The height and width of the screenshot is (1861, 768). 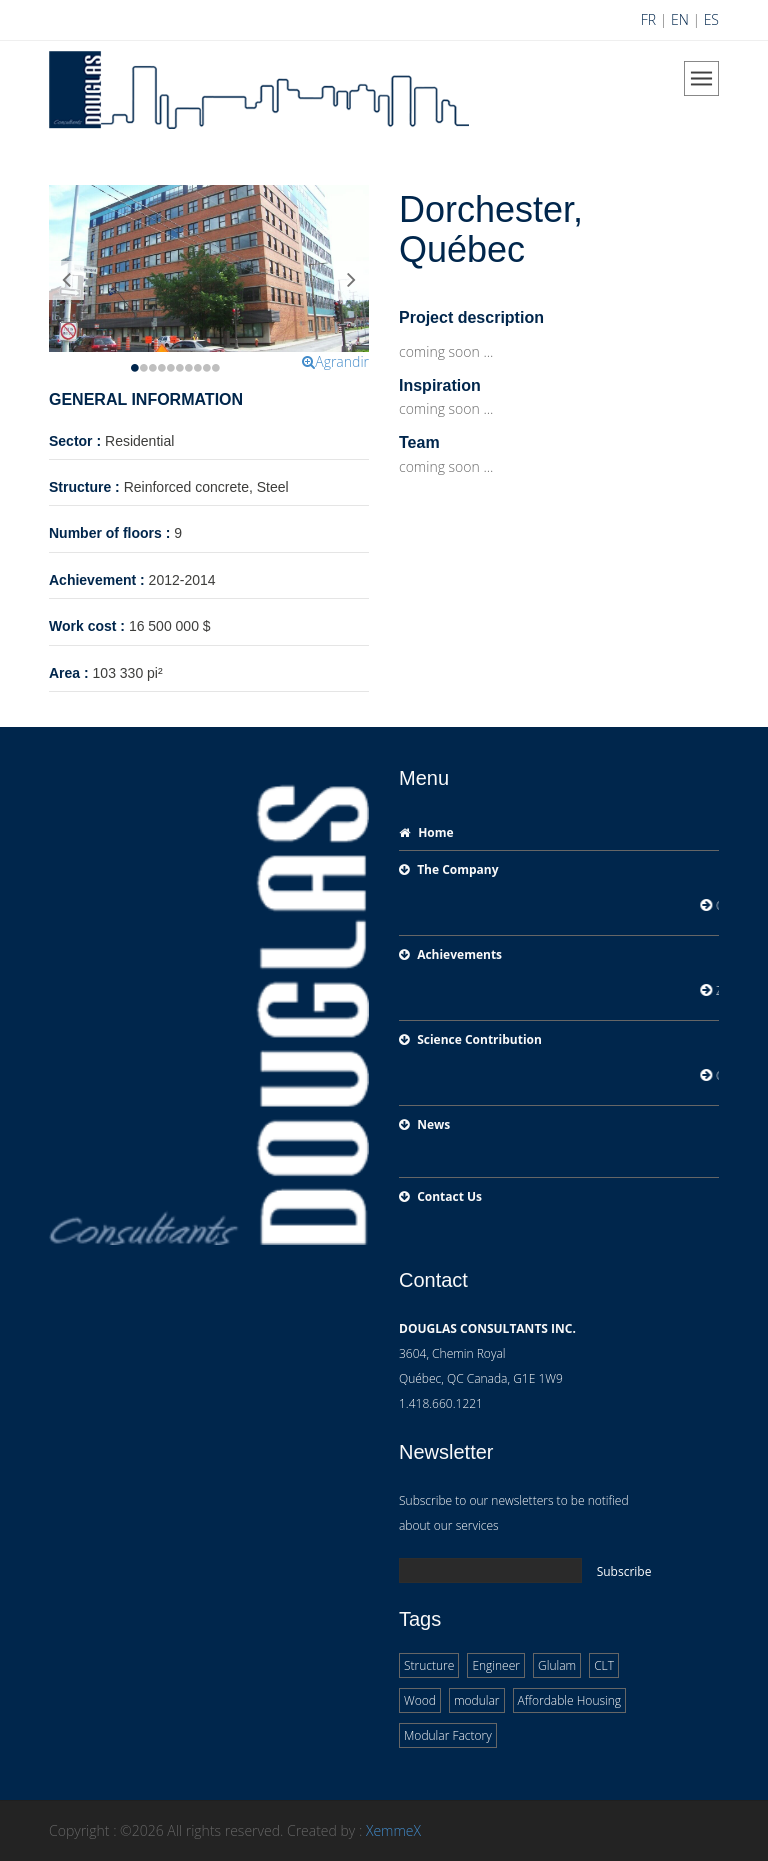 I want to click on modular, so click(x=477, y=1700).